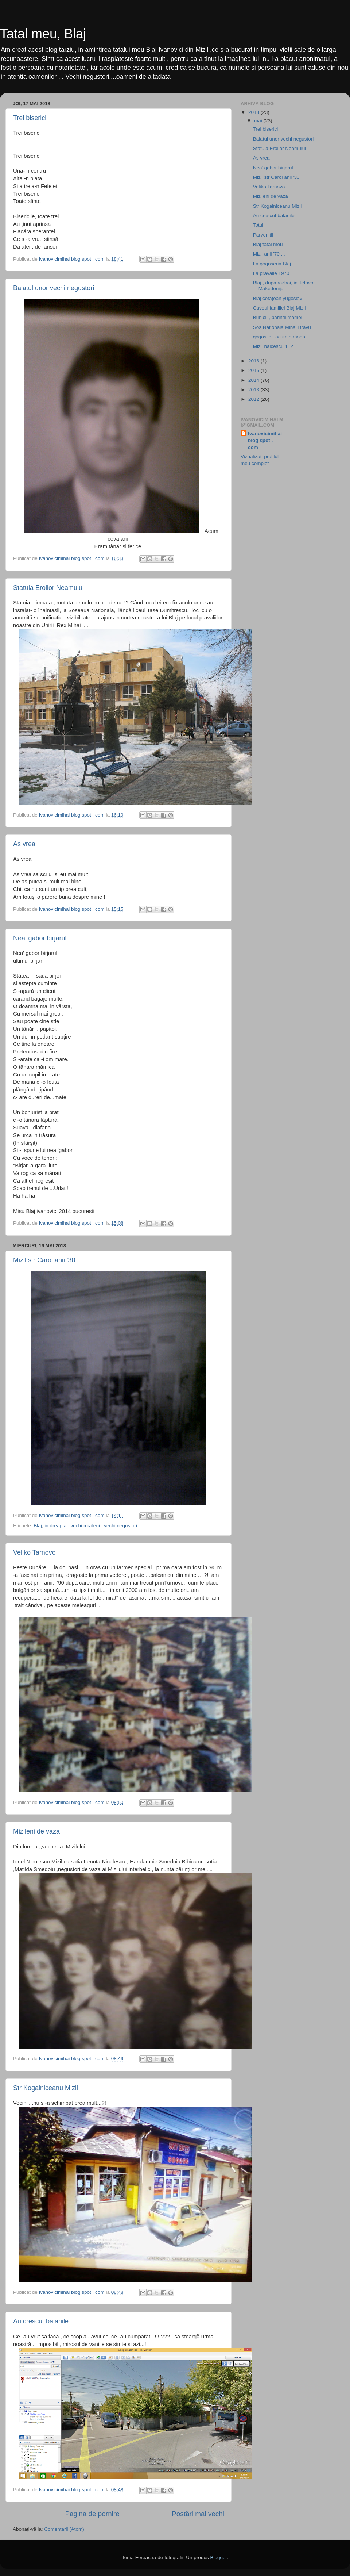  Describe the element at coordinates (263, 235) in the screenshot. I see `Parvenitii` at that location.